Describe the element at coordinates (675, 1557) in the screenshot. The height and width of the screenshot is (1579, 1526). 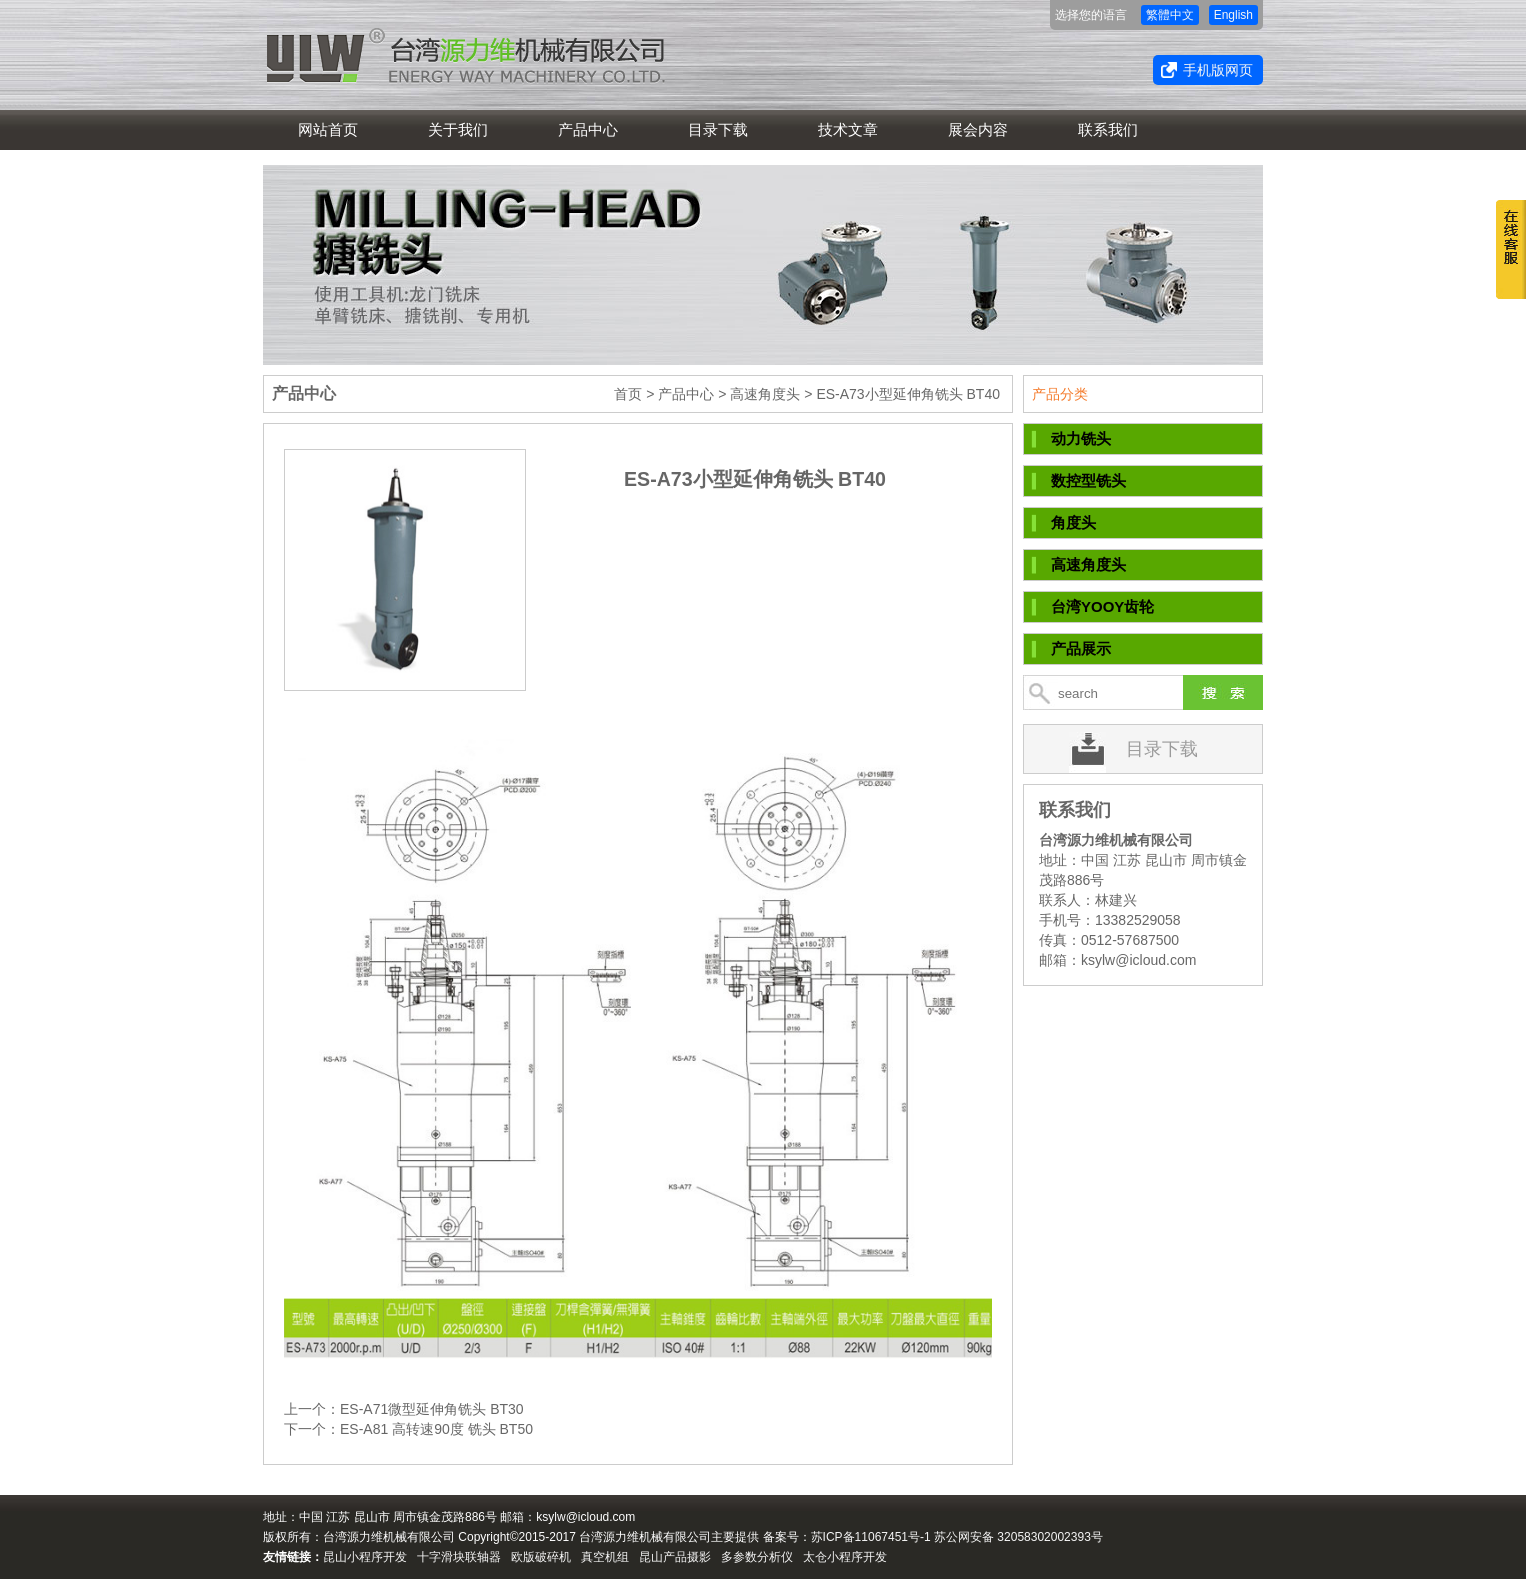
I see `昆山产品摄影` at that location.